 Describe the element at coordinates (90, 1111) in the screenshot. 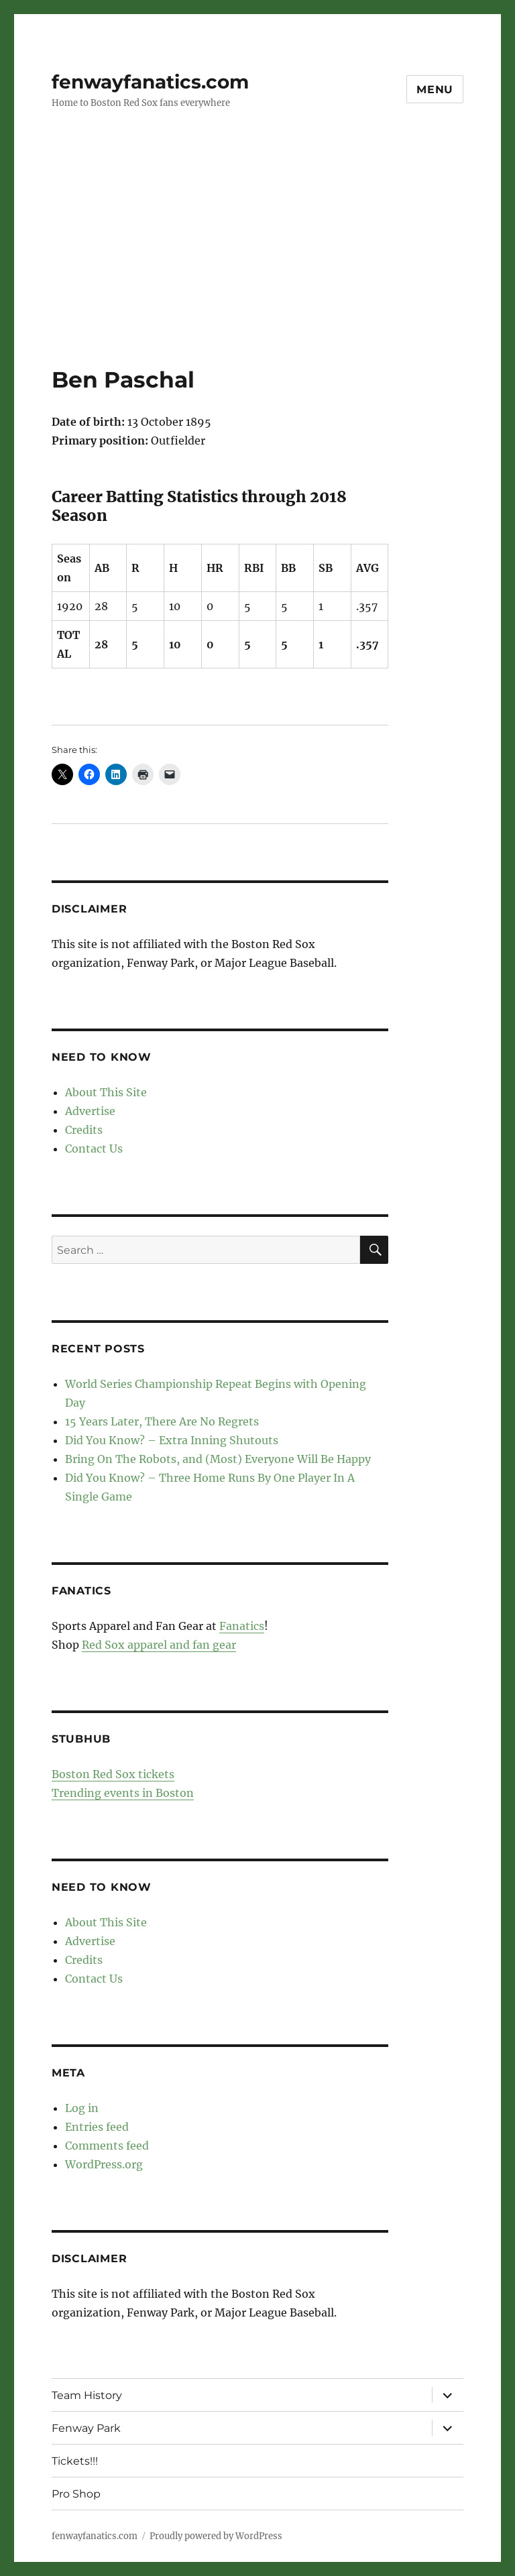

I see `Advertise` at that location.